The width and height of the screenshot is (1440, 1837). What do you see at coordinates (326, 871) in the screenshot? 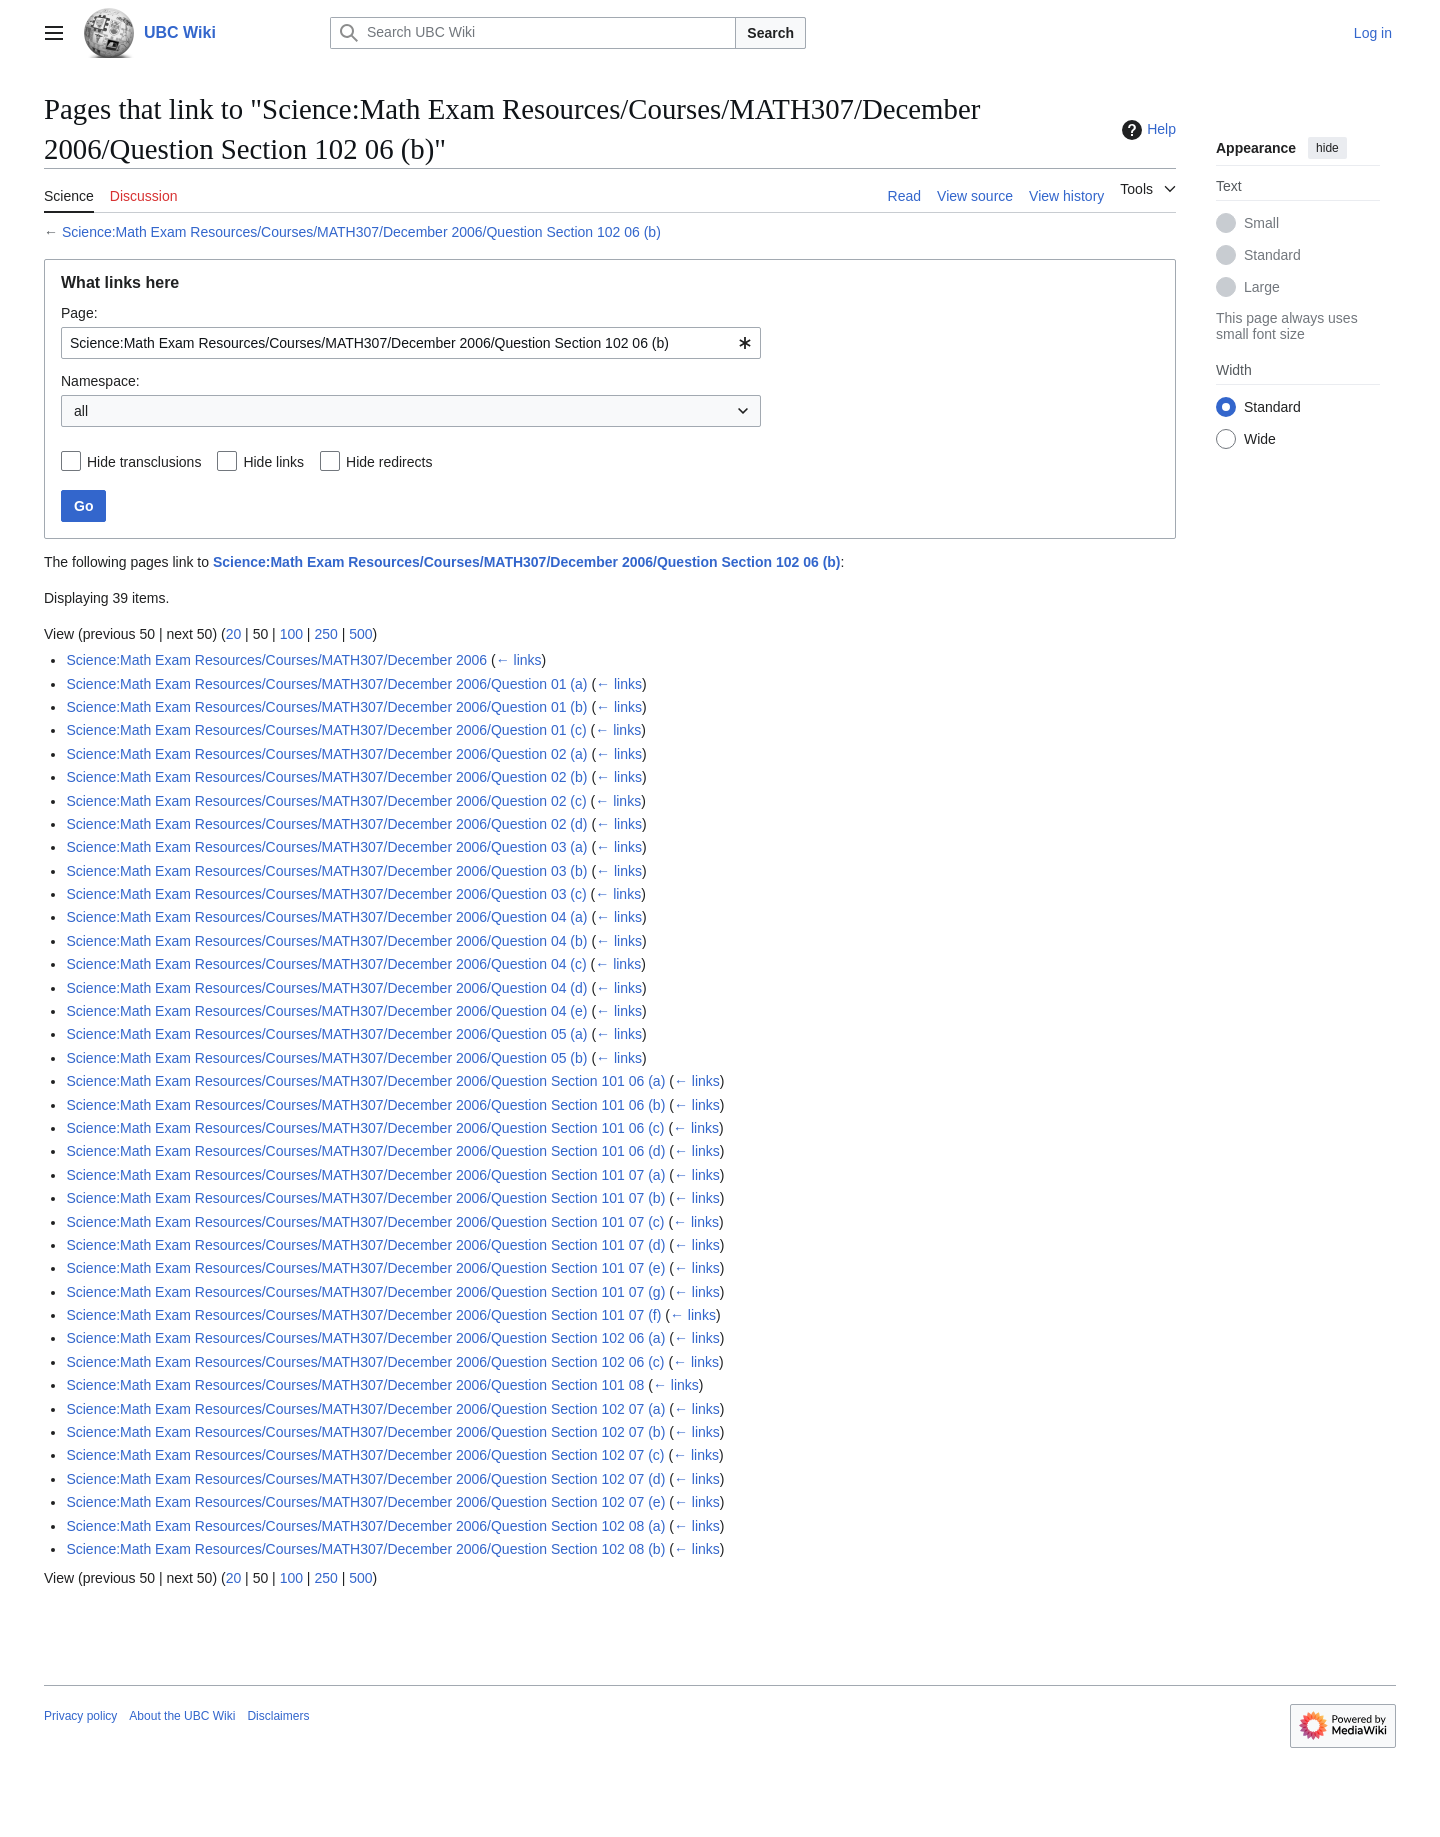
I see `Science:Math Exam Resources/Courses/MATH307/December 2006/Question 03 (b)` at bounding box center [326, 871].